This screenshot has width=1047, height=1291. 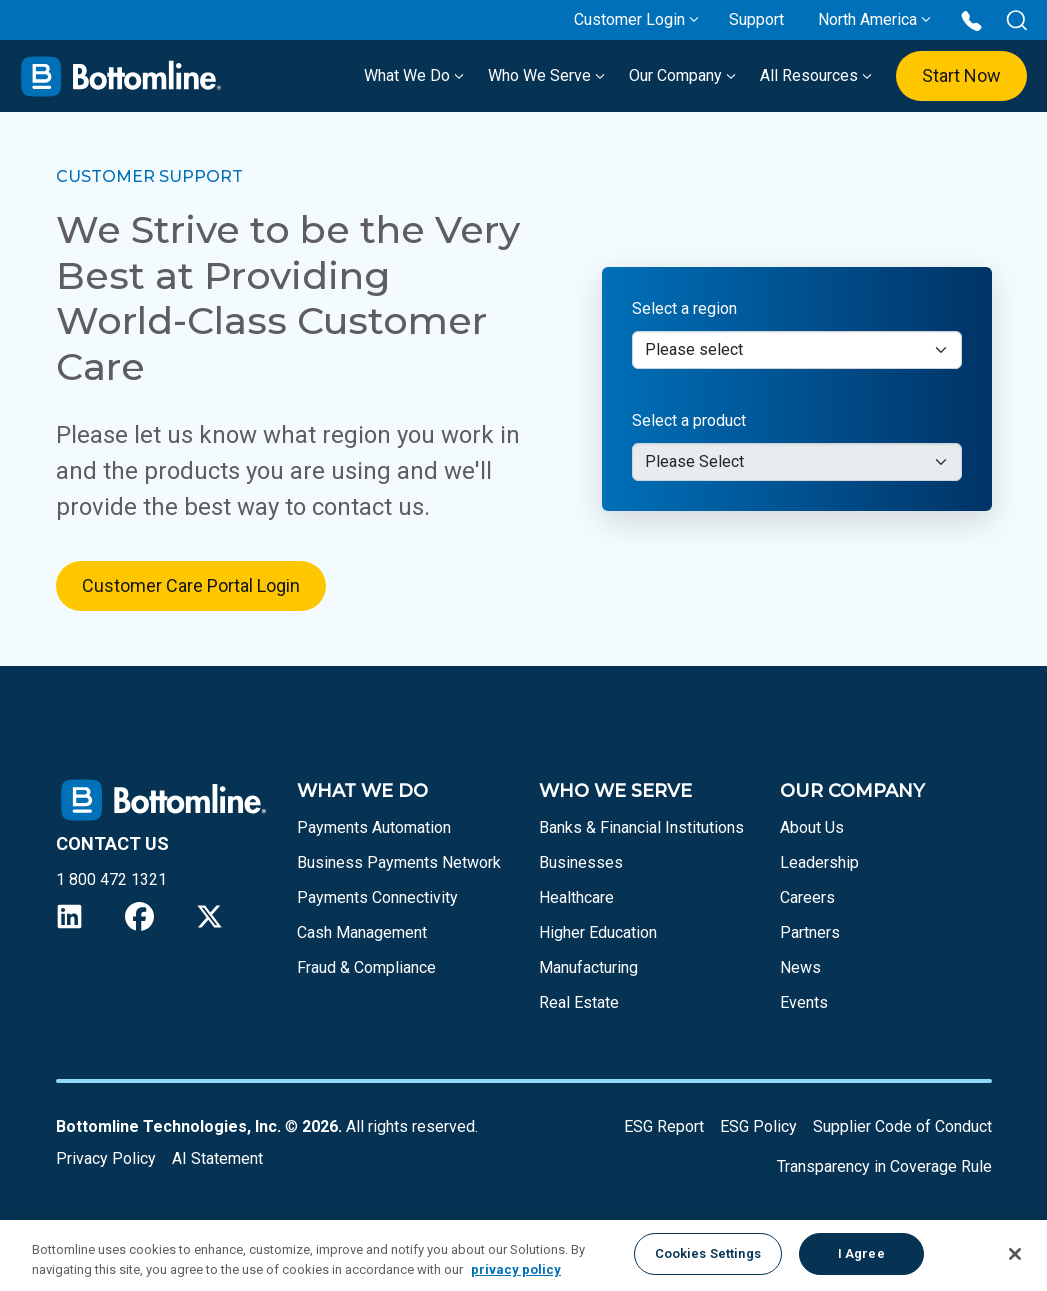 I want to click on Support, so click(x=756, y=19).